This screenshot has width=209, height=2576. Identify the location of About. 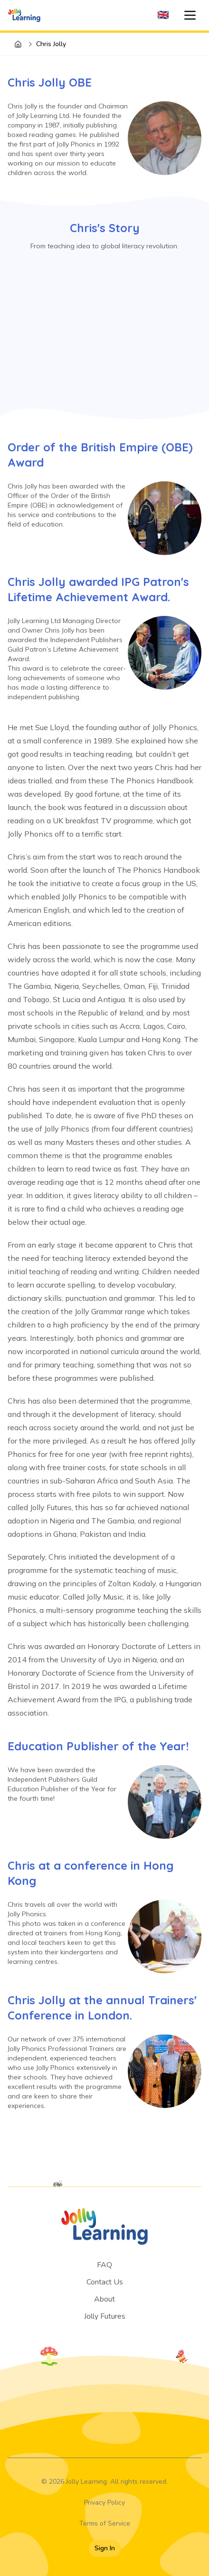
(104, 2299).